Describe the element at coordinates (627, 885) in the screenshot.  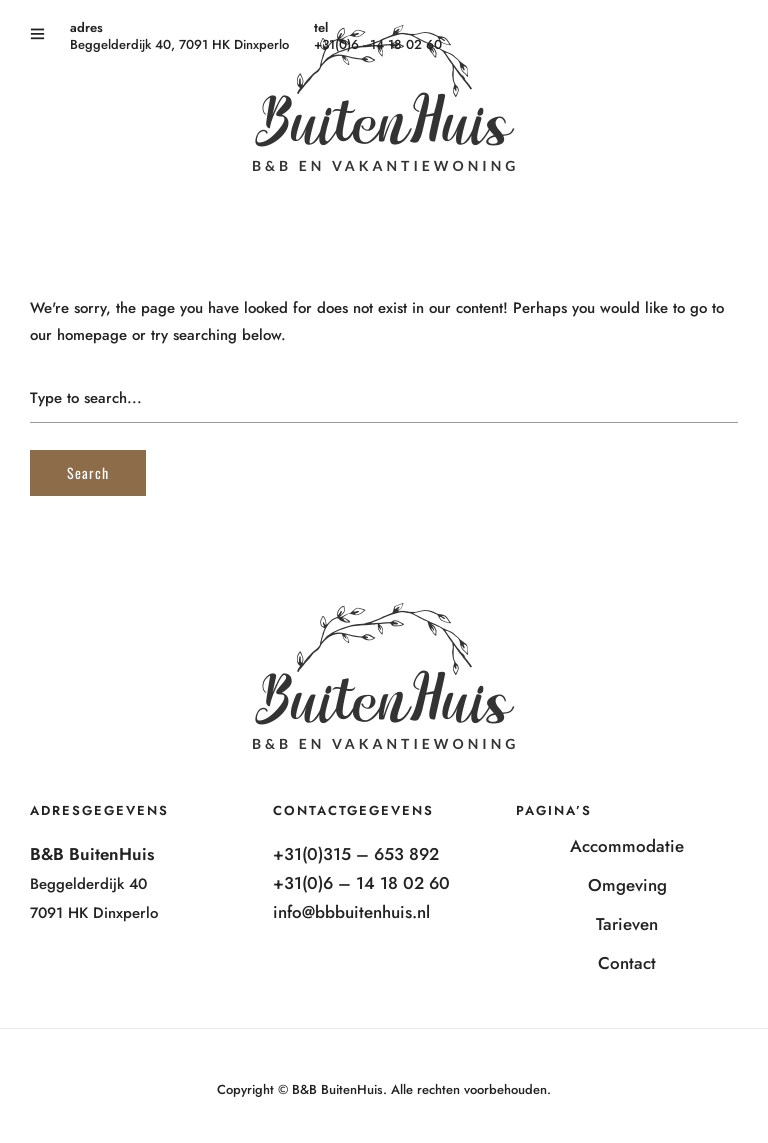
I see `Omgeving` at that location.